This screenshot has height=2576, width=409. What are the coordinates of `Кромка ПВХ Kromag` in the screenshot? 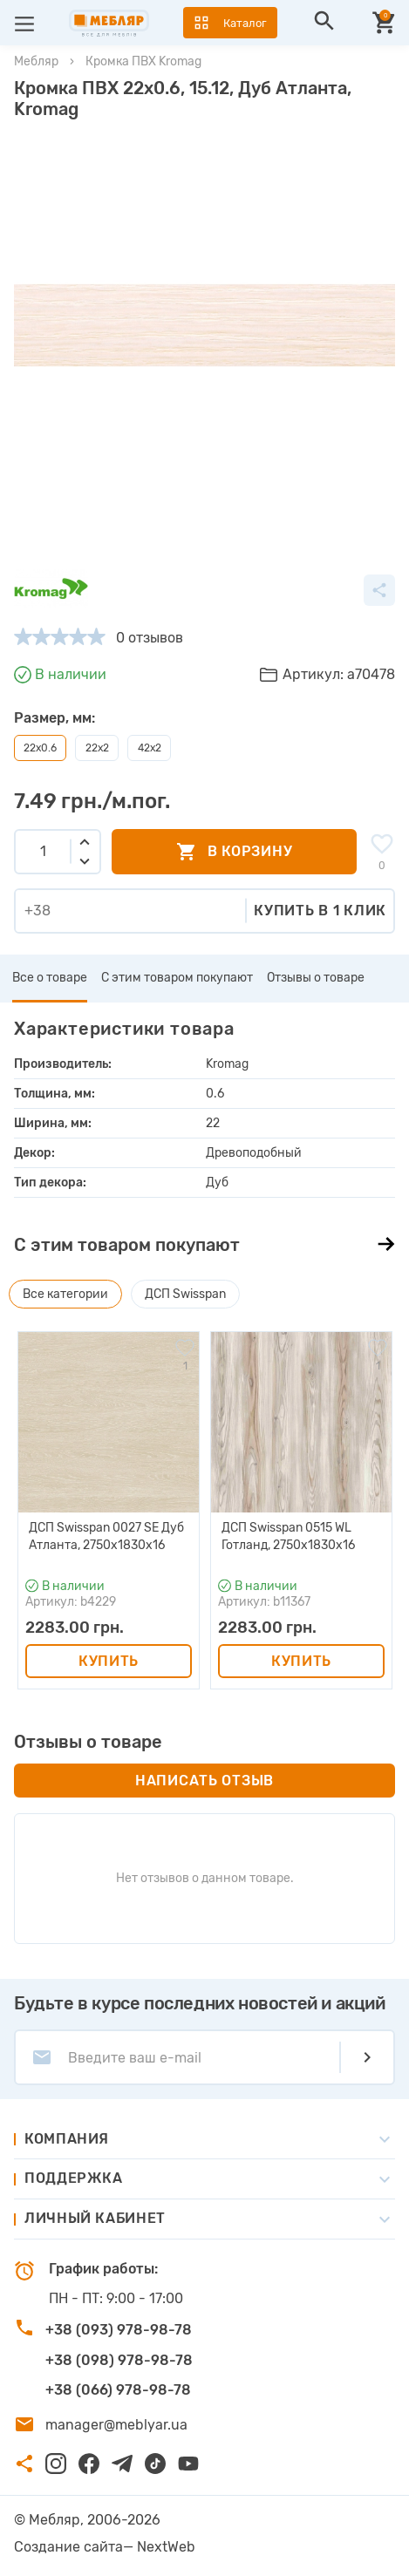 It's located at (143, 61).